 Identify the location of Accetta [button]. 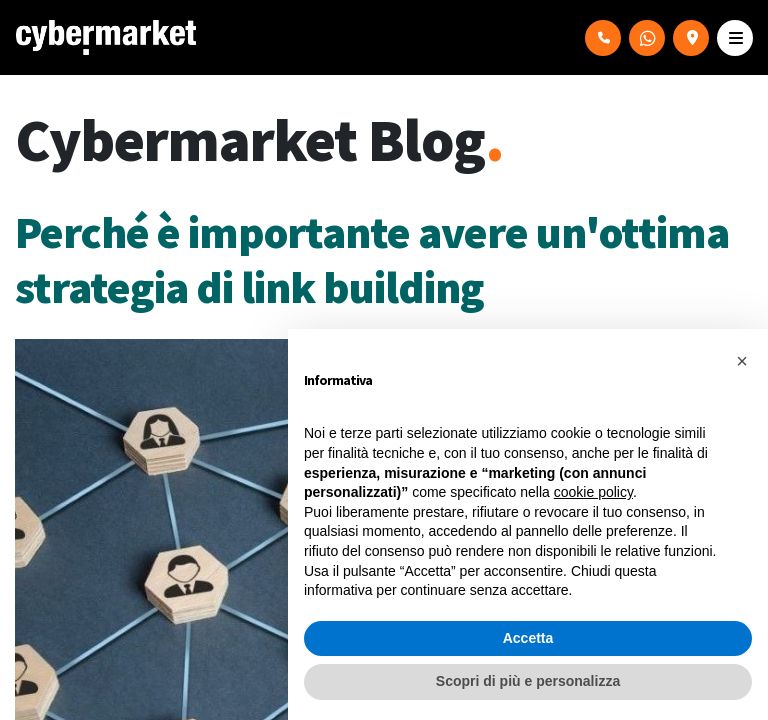
(528, 638).